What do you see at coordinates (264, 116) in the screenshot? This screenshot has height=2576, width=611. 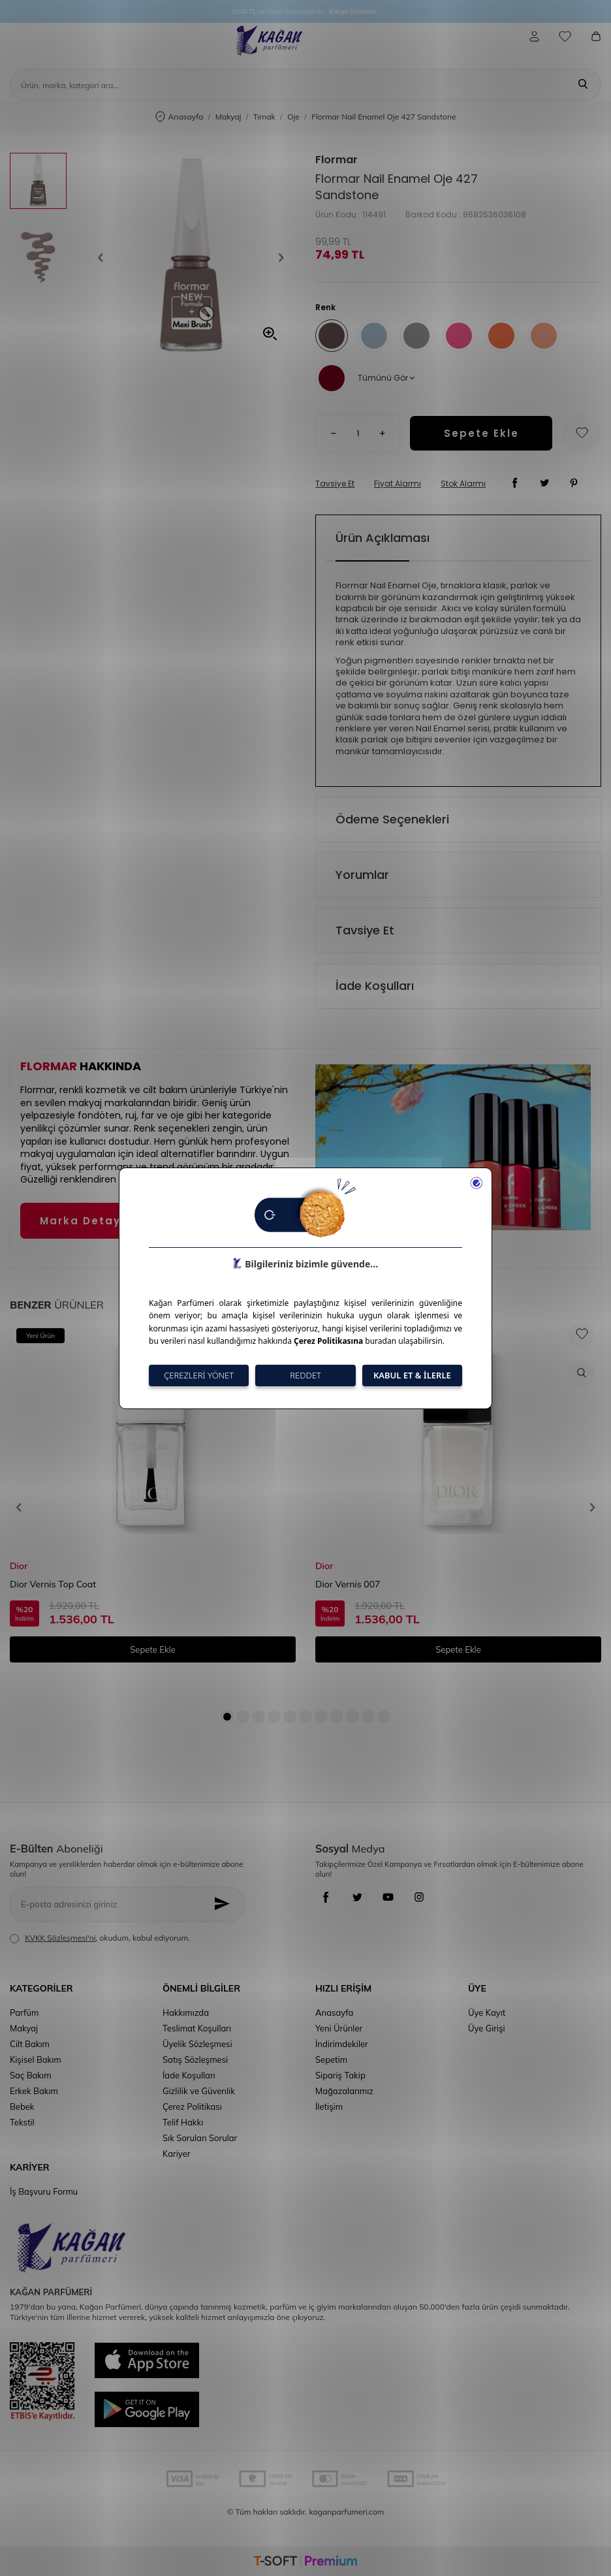 I see `Tırnak` at bounding box center [264, 116].